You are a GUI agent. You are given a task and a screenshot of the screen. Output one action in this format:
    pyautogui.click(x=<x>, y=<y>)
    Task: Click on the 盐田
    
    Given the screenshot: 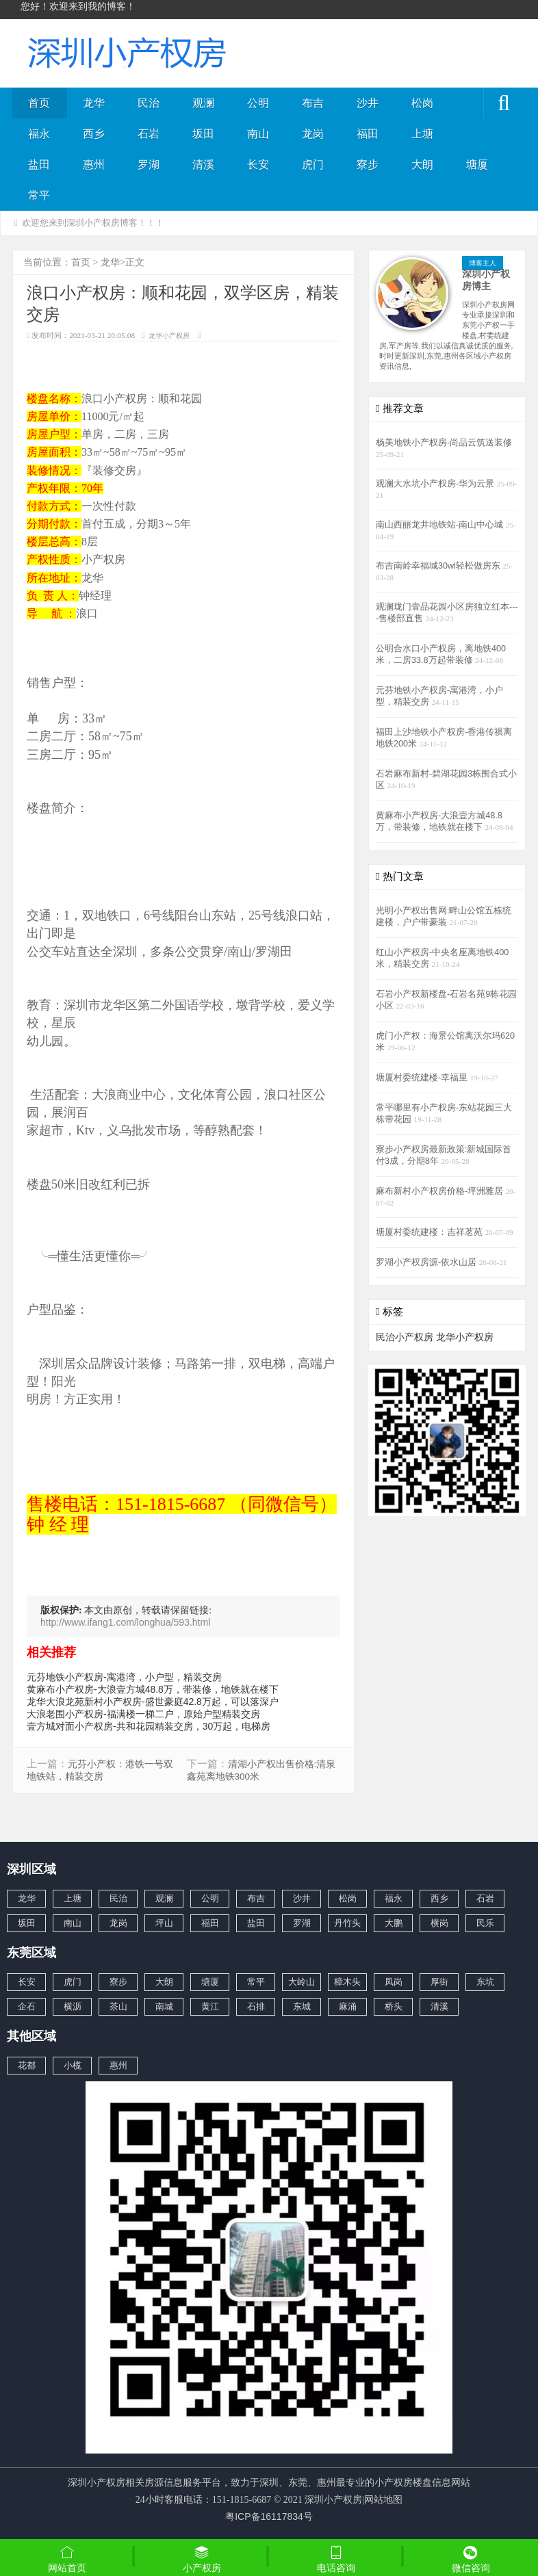 What is the action you would take?
    pyautogui.click(x=39, y=164)
    